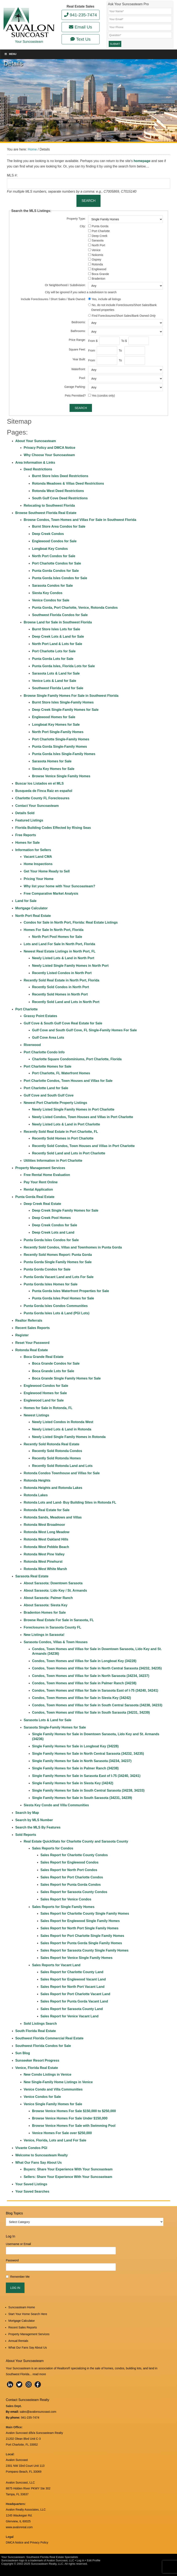  Describe the element at coordinates (84, 1030) in the screenshot. I see `Gulf Cove and South Gulf Cove, FL Single-Family Homes For Sale` at that location.